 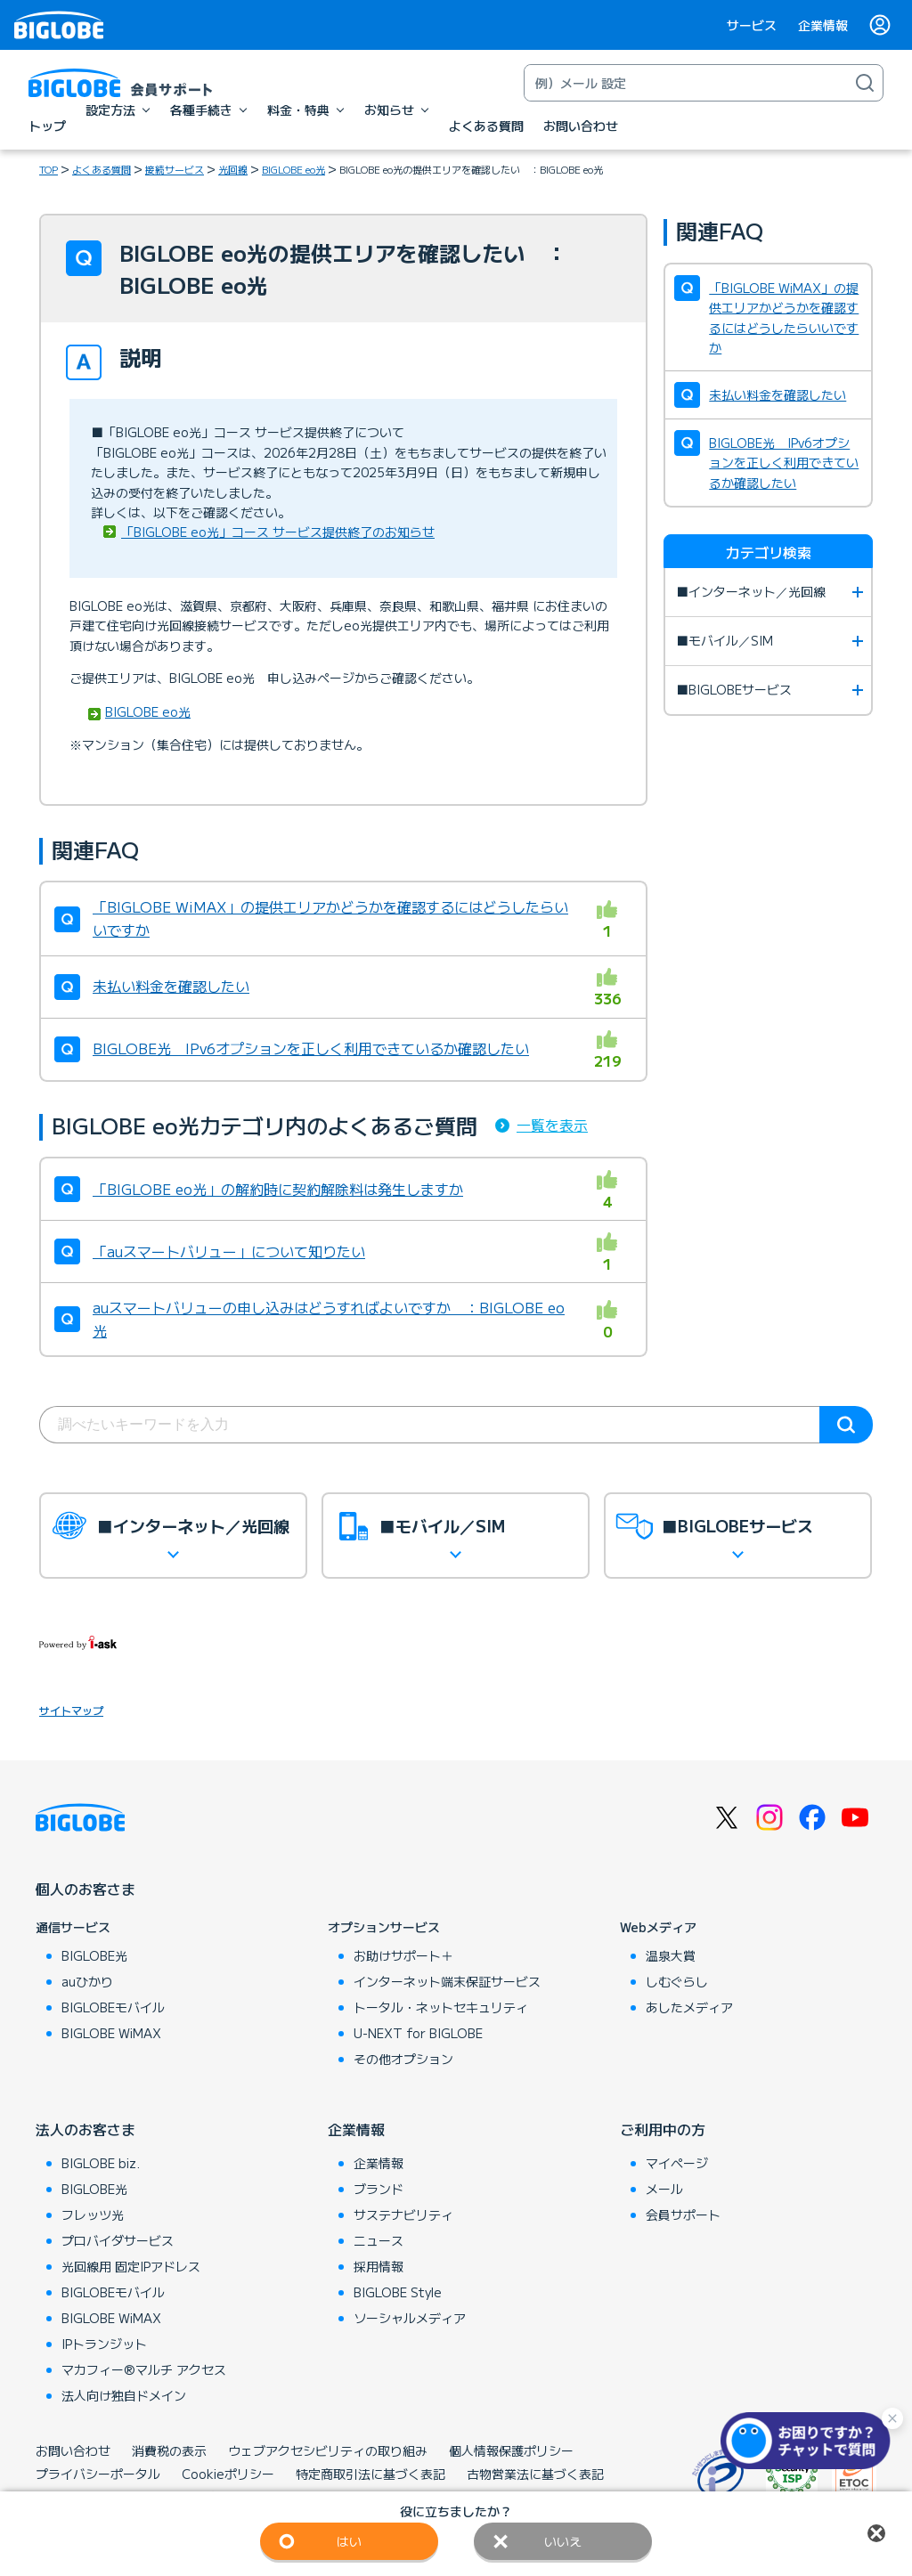 I want to click on 採用情報, so click(x=378, y=2266).